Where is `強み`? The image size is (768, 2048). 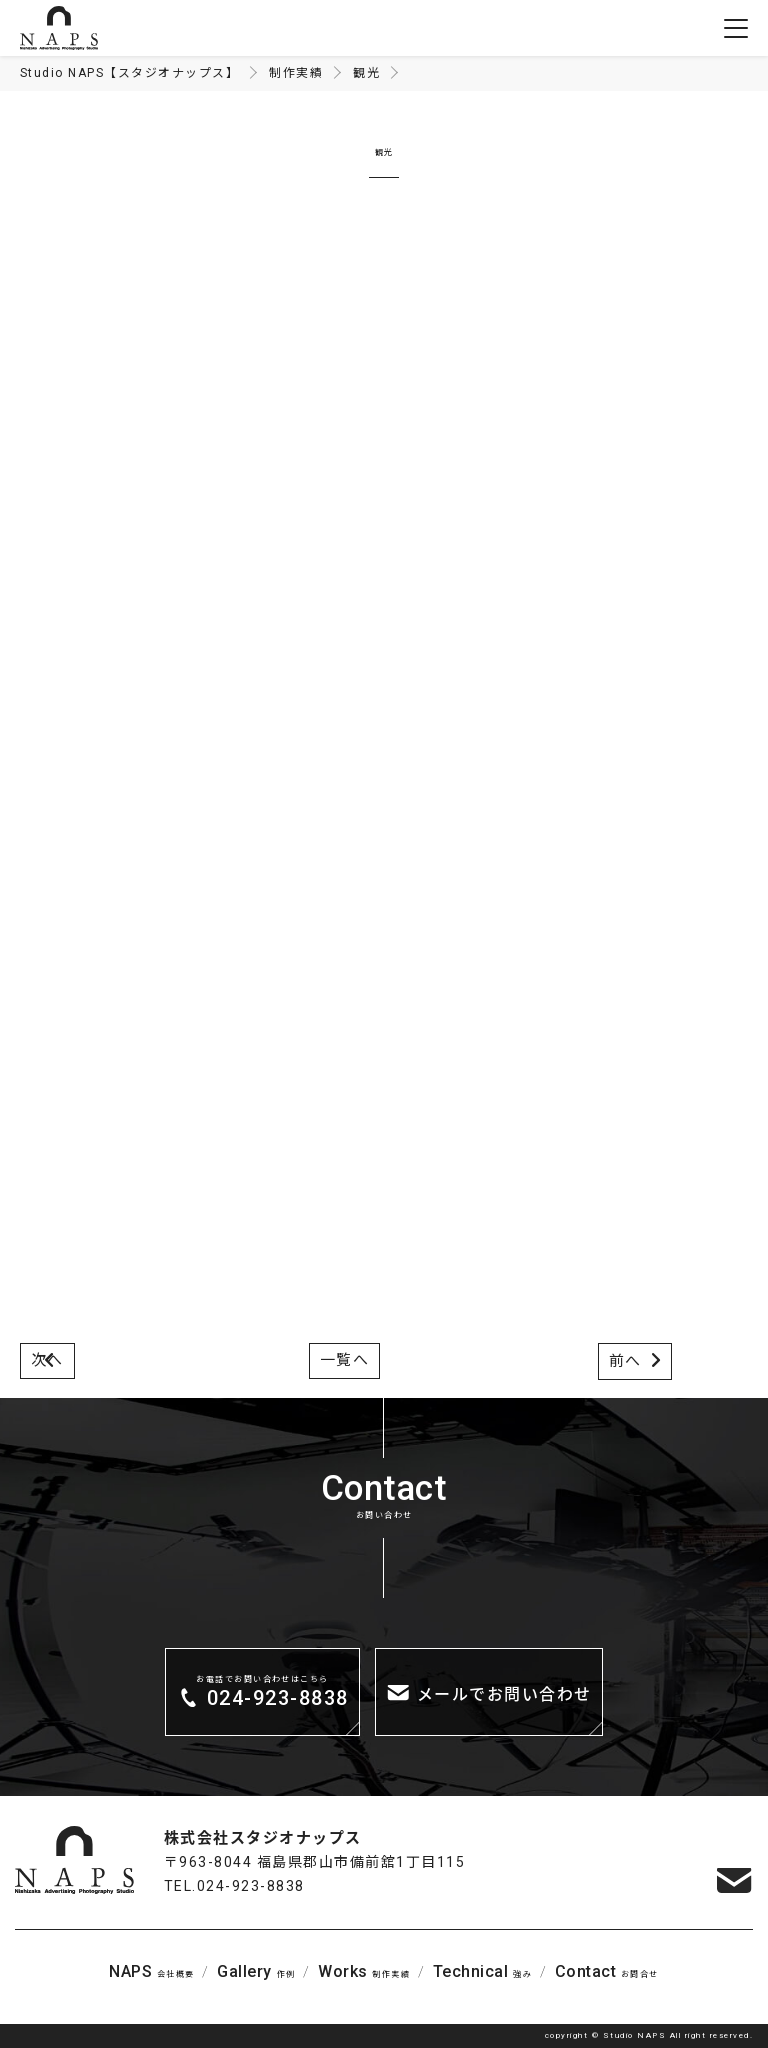
強み is located at coordinates (482, 1971).